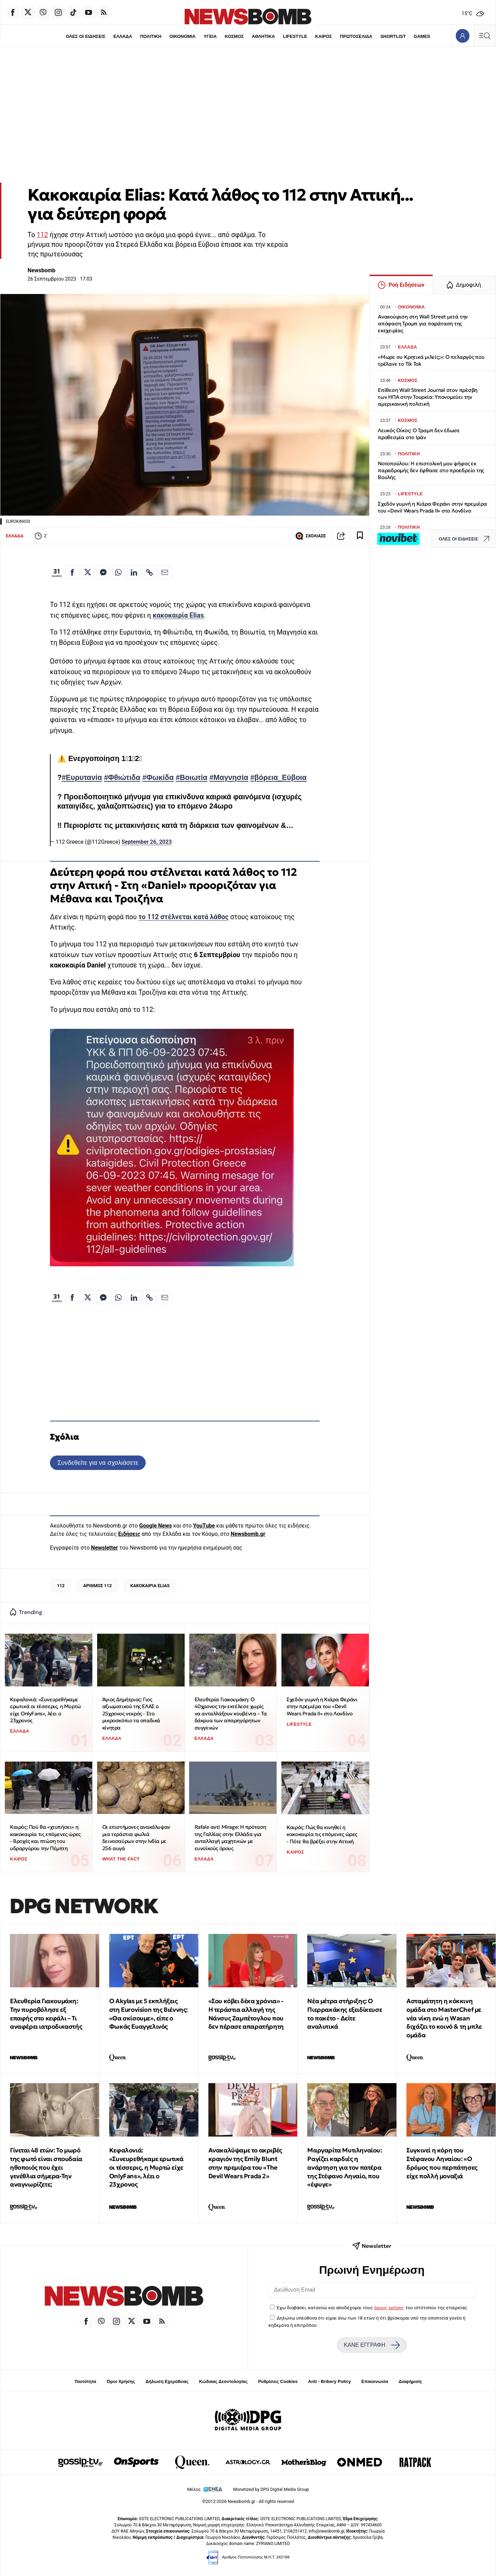 The width and height of the screenshot is (496, 2576). I want to click on 112, so click(42, 235).